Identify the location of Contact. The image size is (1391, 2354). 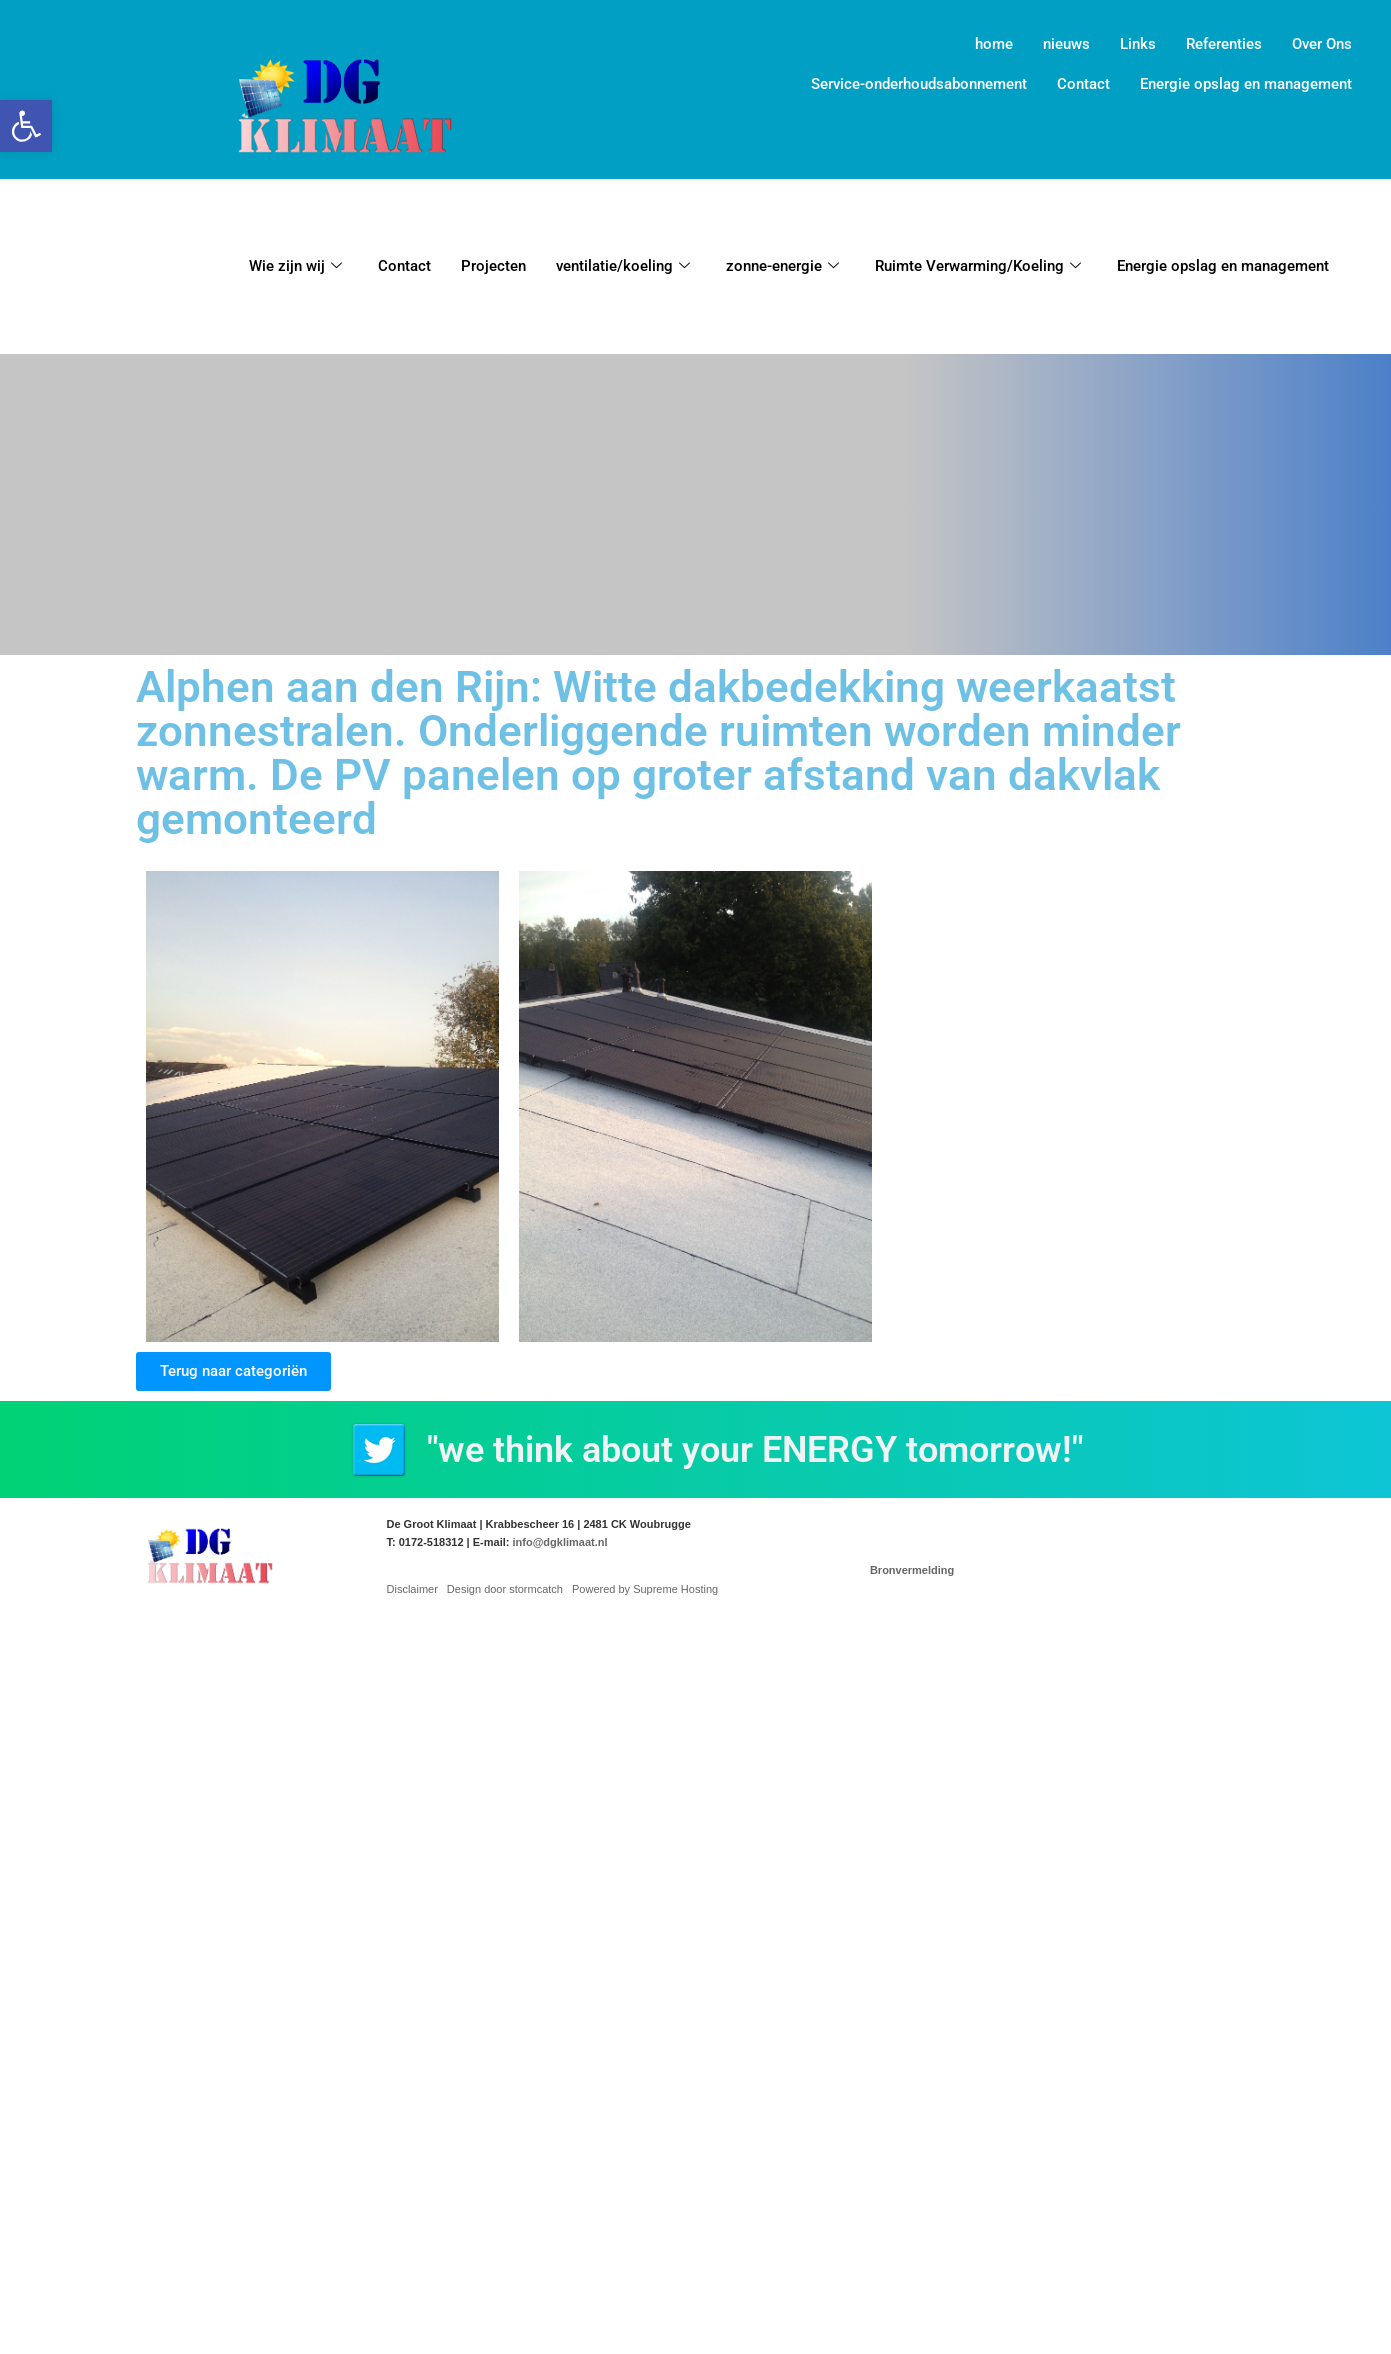
(1083, 84).